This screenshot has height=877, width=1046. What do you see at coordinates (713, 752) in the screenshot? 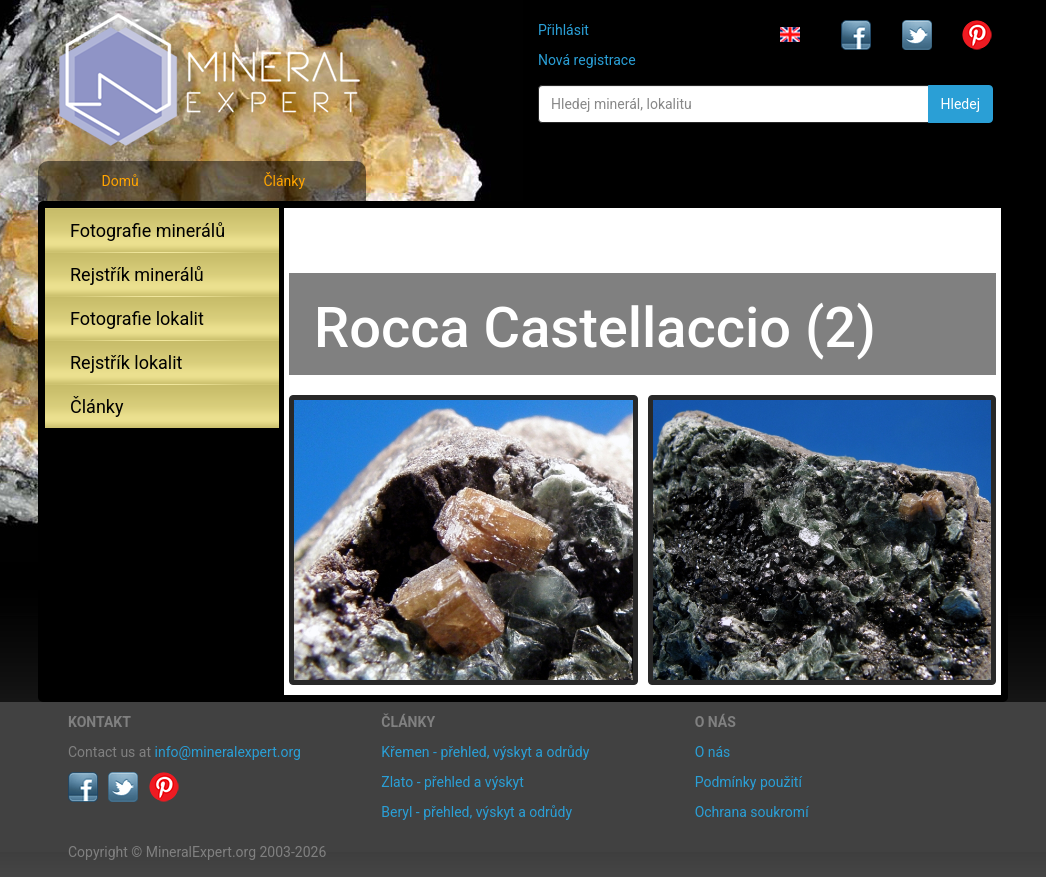
I see `O nás` at bounding box center [713, 752].